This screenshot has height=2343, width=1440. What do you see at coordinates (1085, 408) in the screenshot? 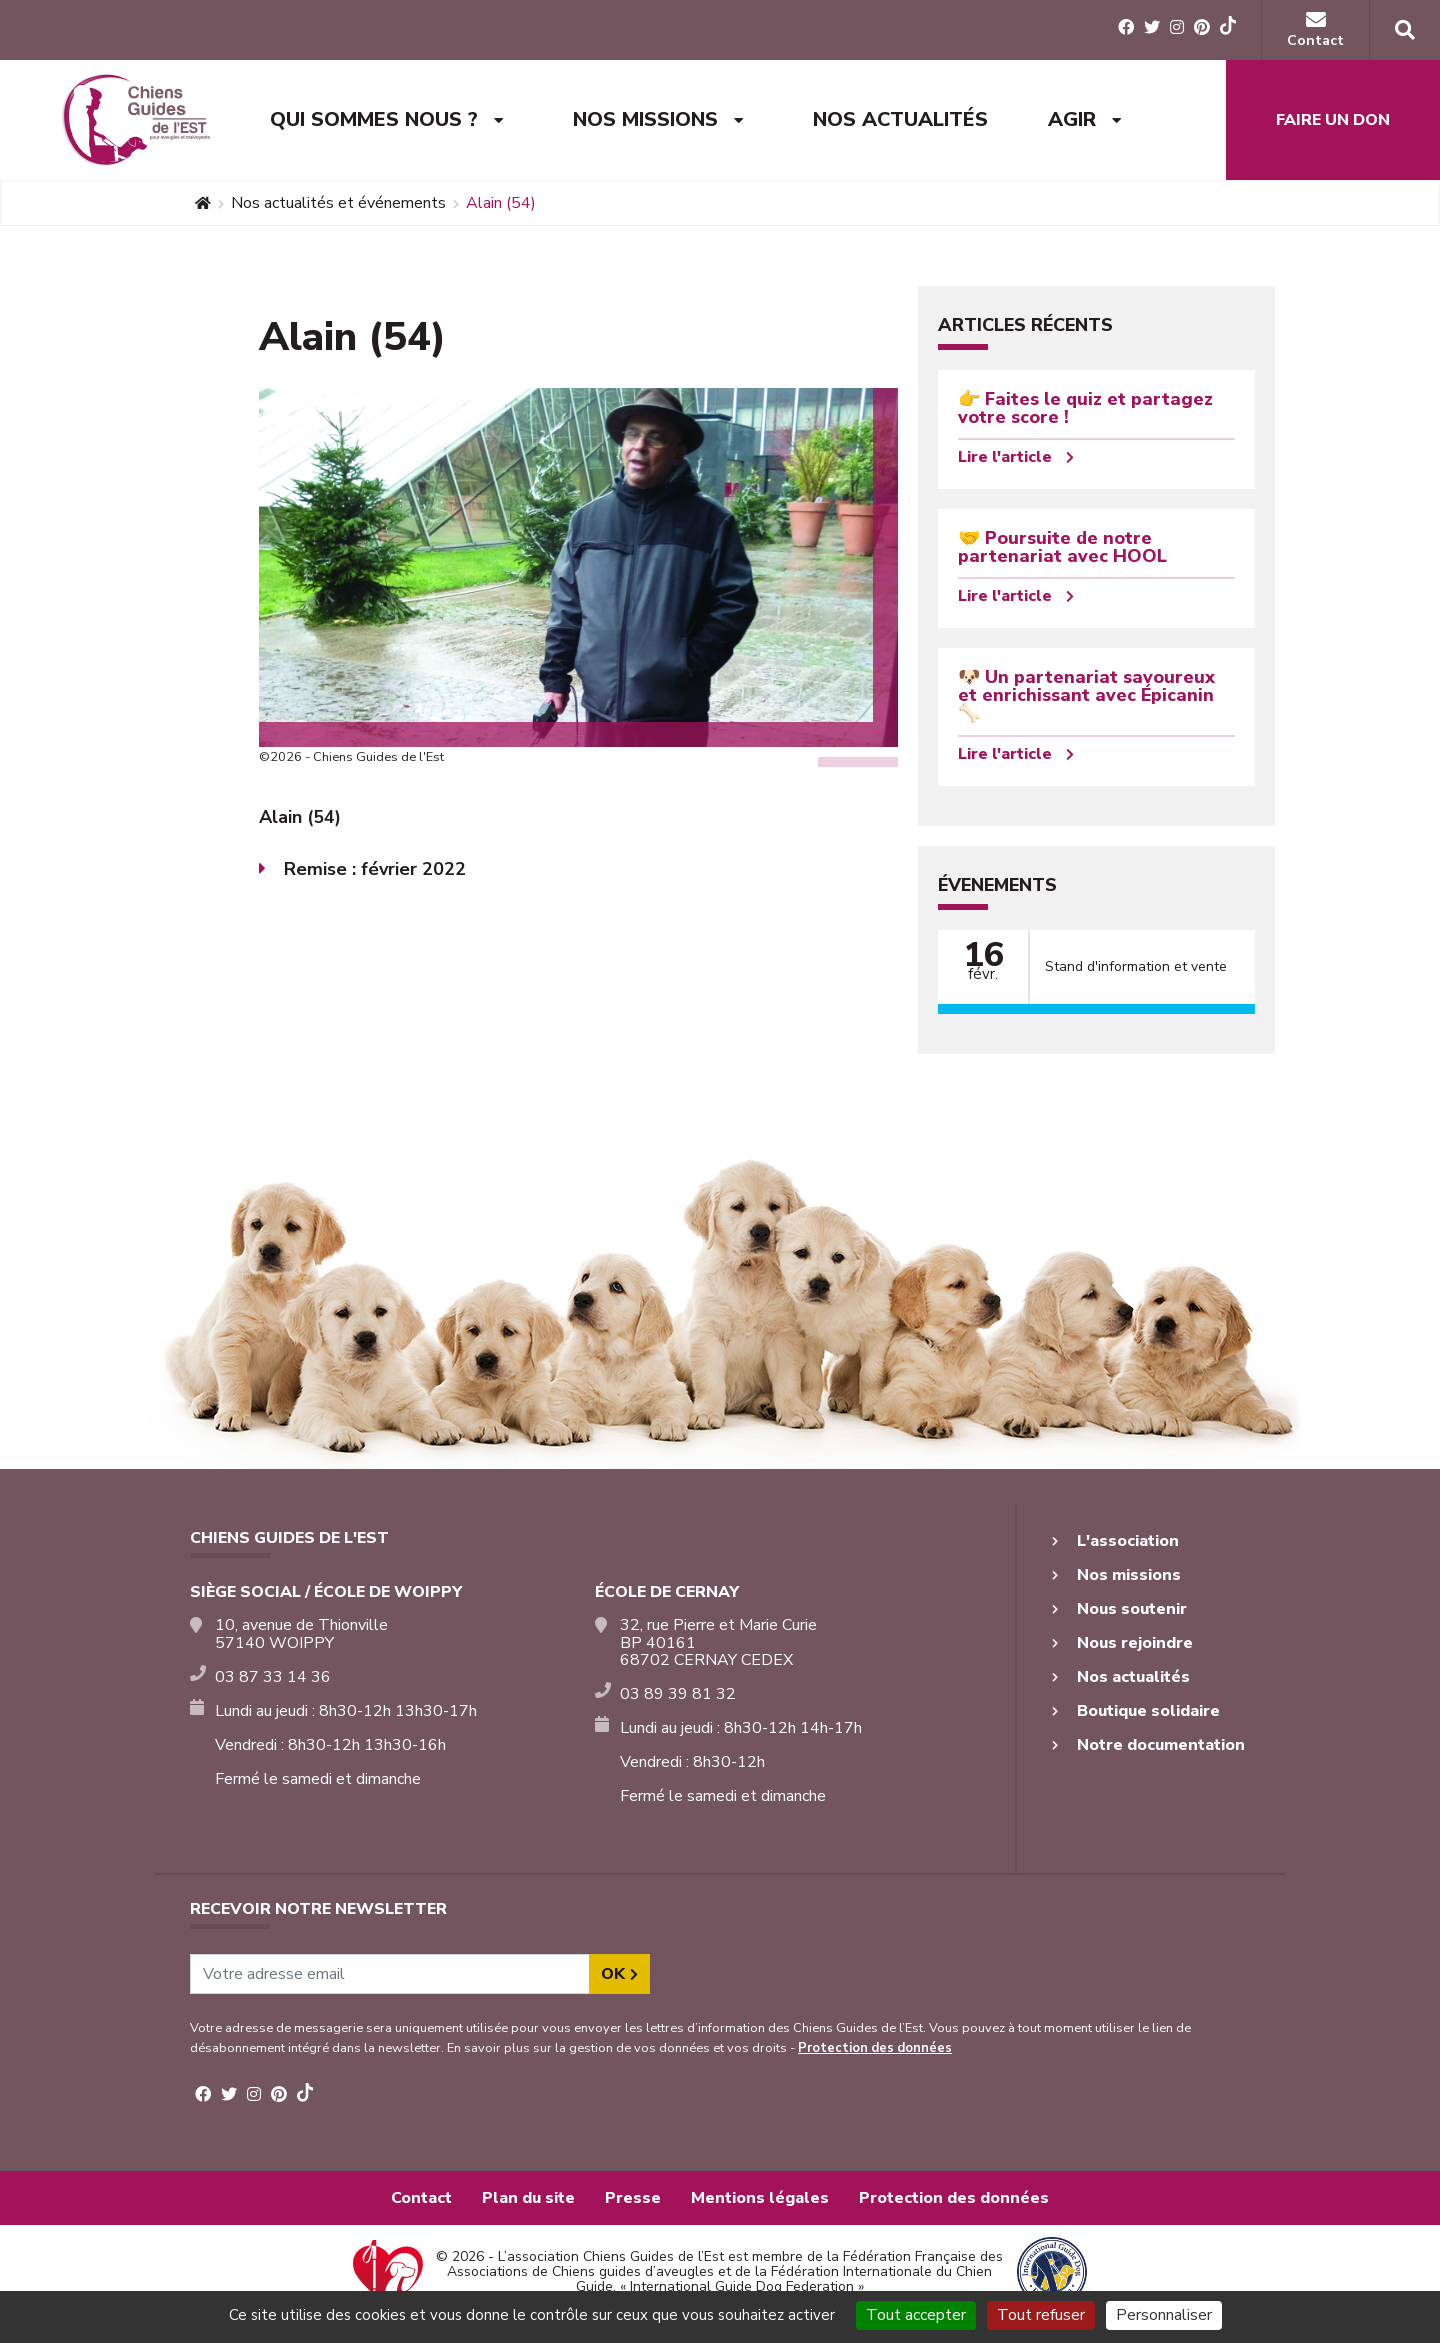
I see `👉 Faites le quiz et partagez votre score !` at bounding box center [1085, 408].